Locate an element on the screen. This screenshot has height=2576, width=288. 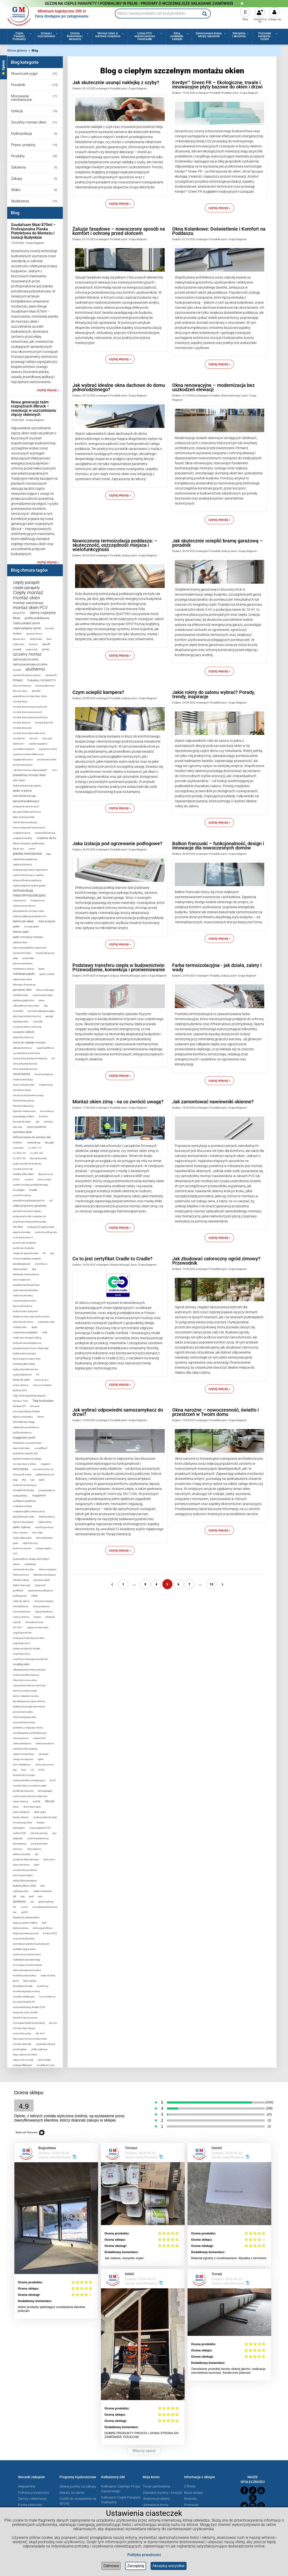
oryginalny klinaryt is located at coordinates (45, 2044).